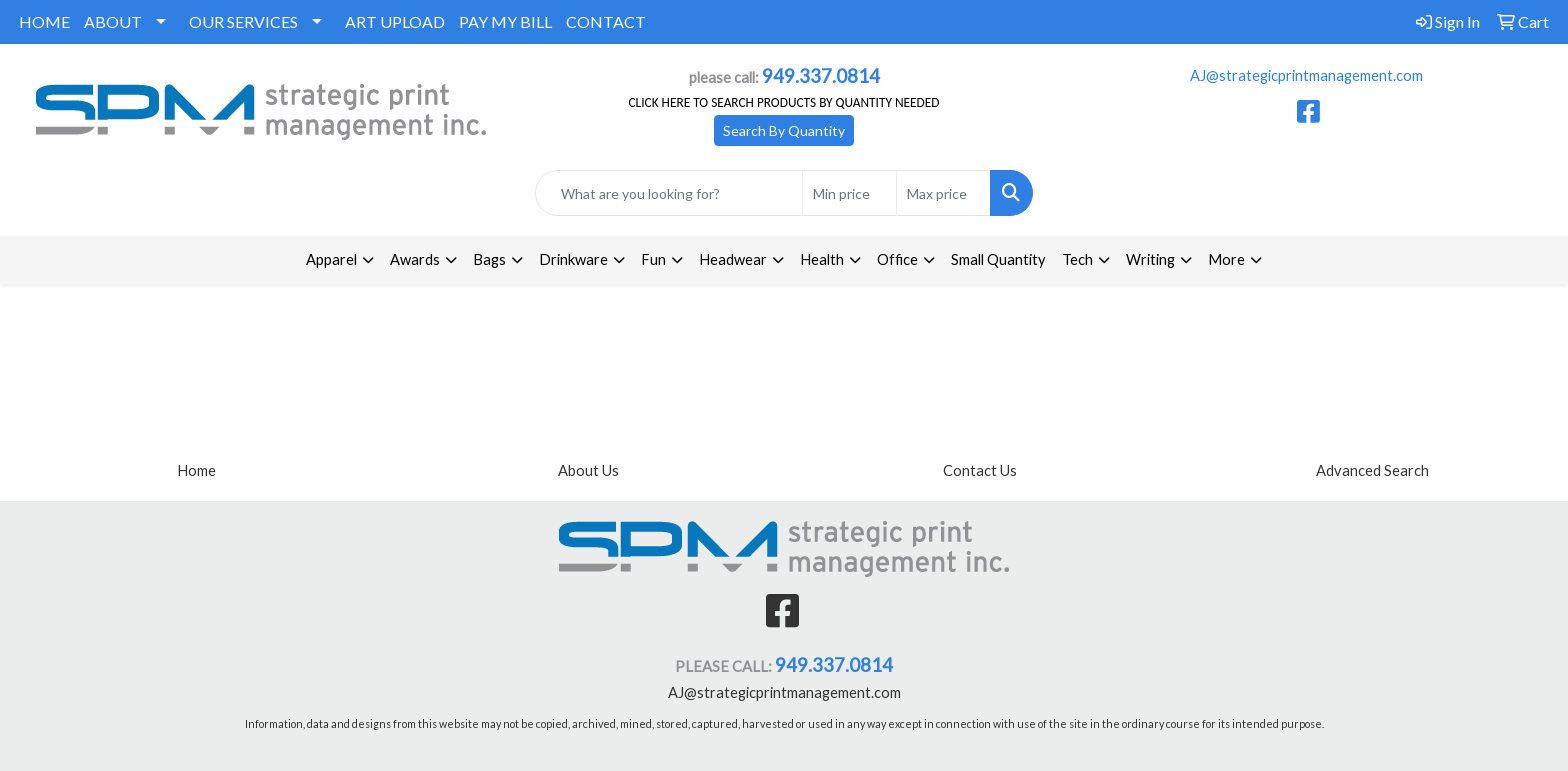 This screenshot has width=1568, height=771. I want to click on Apparel [button], so click(331, 259).